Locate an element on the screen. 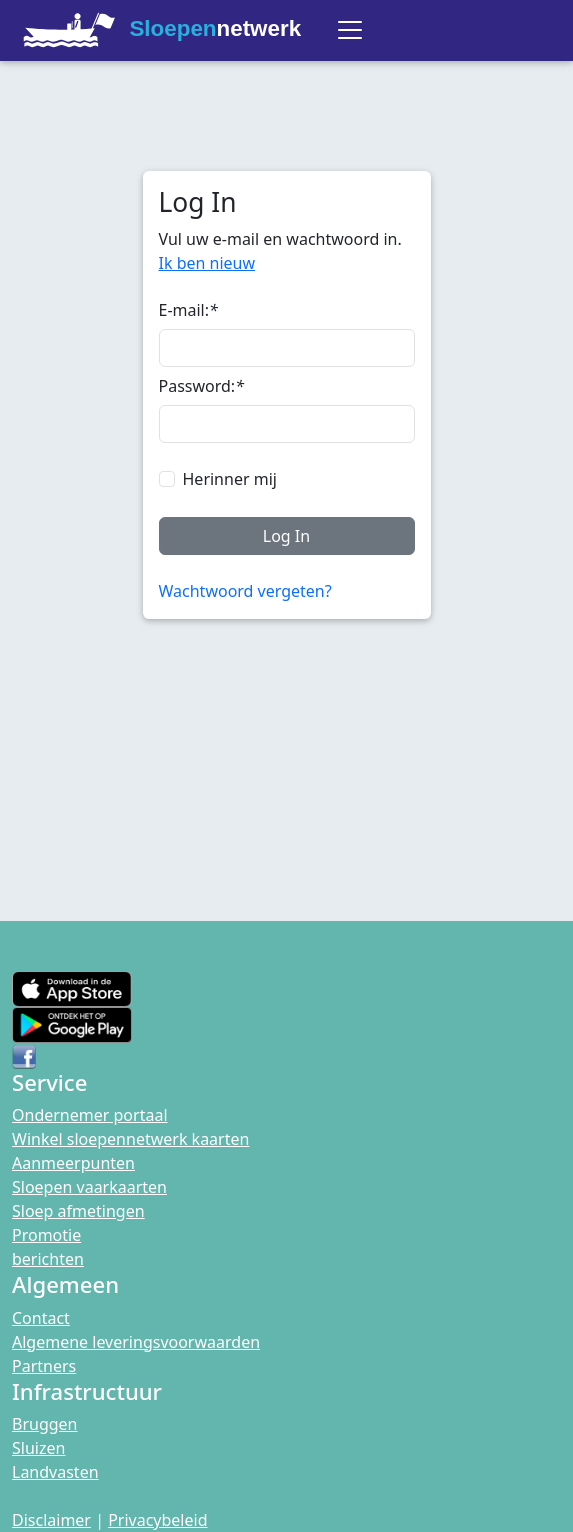  Aanmeerpunten is located at coordinates (73, 1163).